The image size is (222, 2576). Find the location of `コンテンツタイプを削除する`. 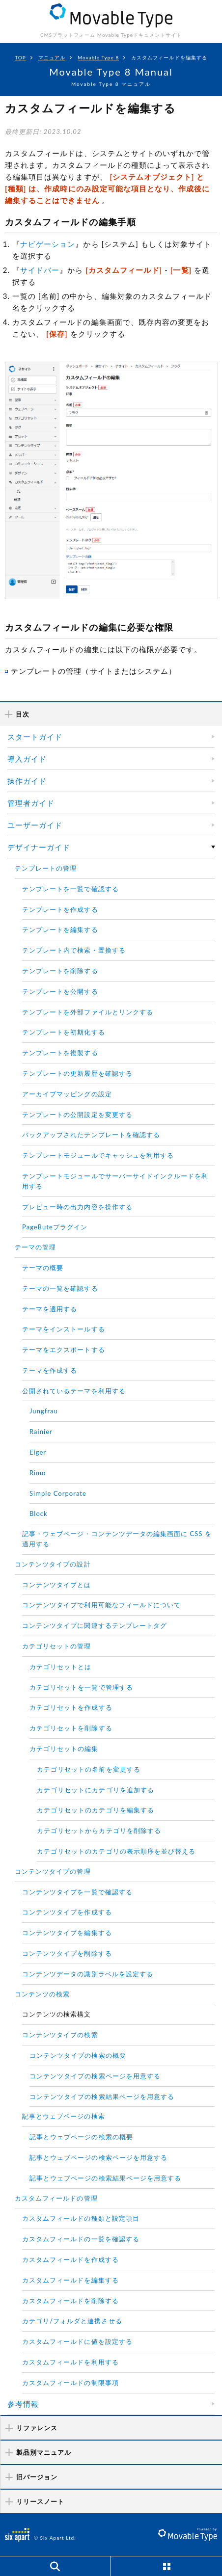

コンテンツタイプを削除する is located at coordinates (67, 1953).